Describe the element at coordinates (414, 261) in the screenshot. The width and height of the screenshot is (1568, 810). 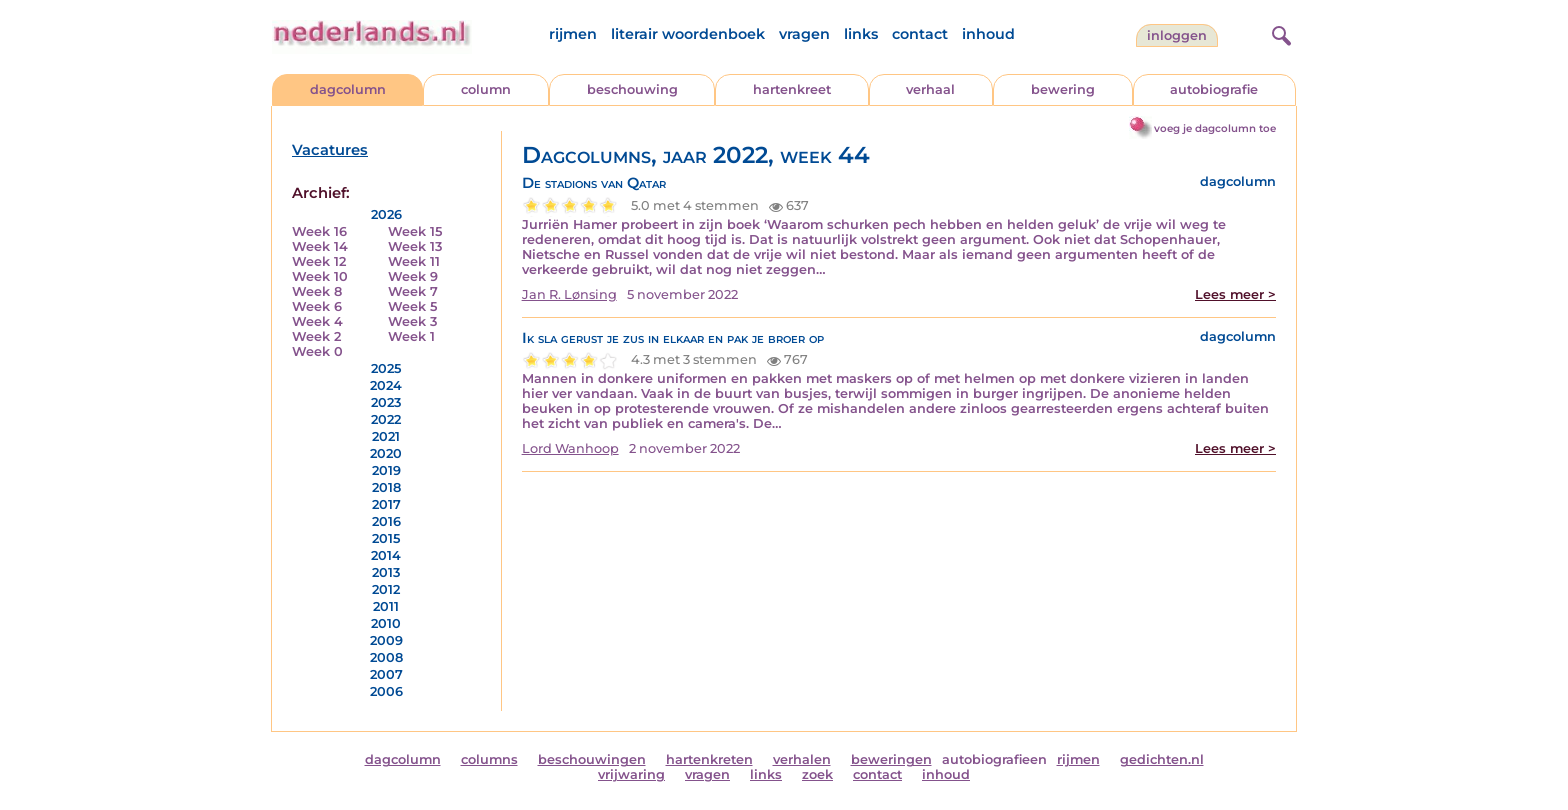
I see `Week 11` at that location.